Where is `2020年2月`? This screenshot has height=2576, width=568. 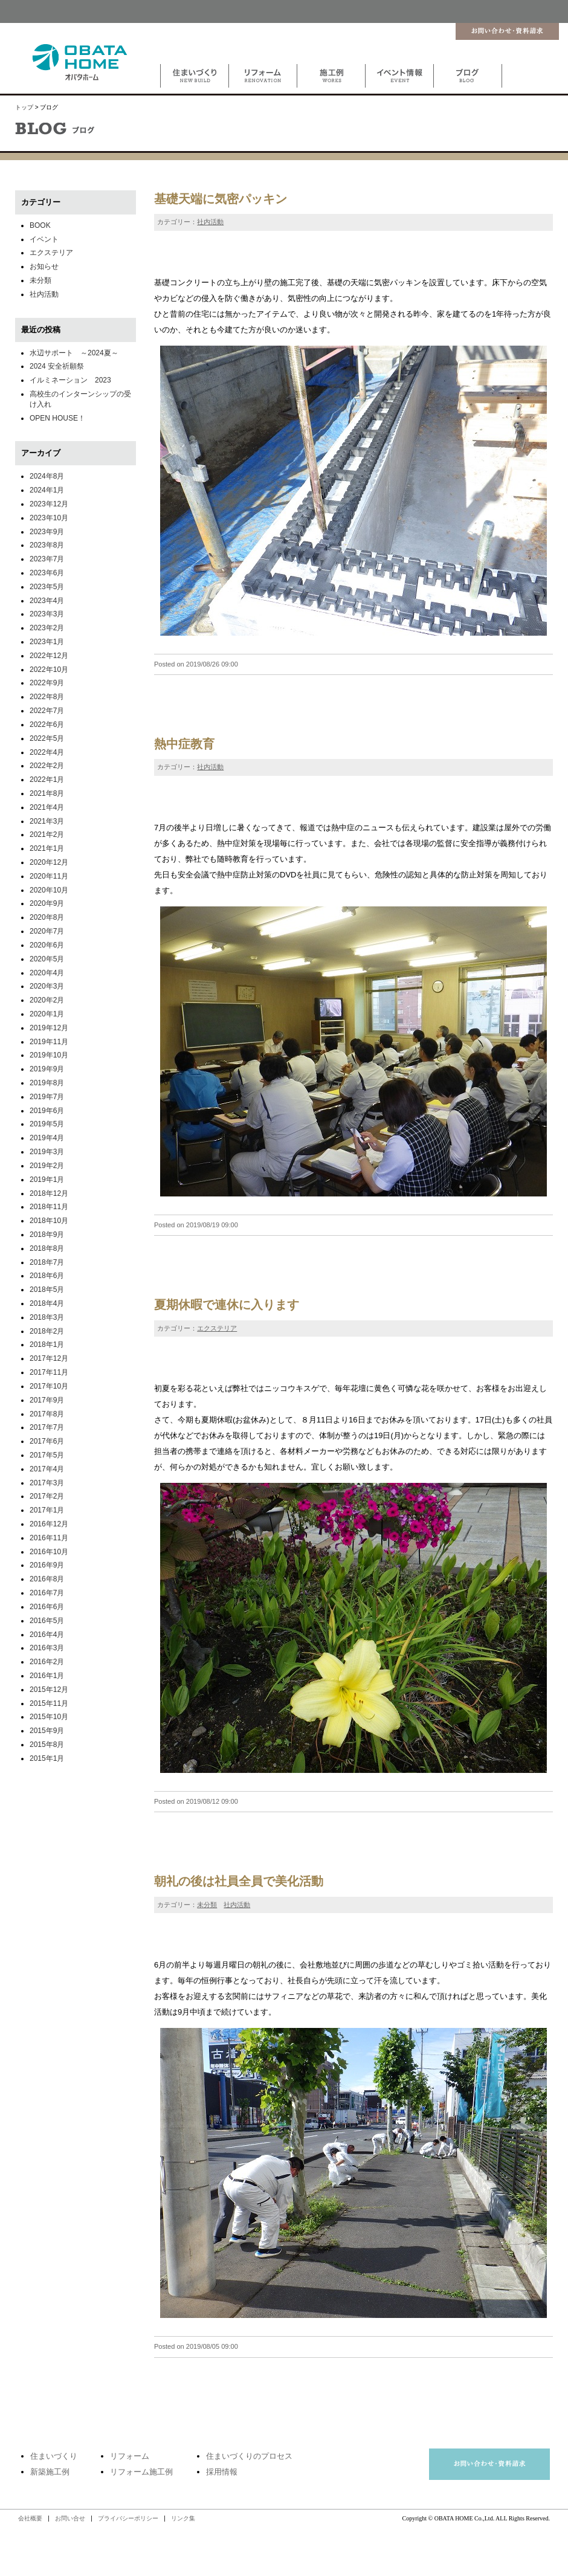 2020年2月 is located at coordinates (47, 1000).